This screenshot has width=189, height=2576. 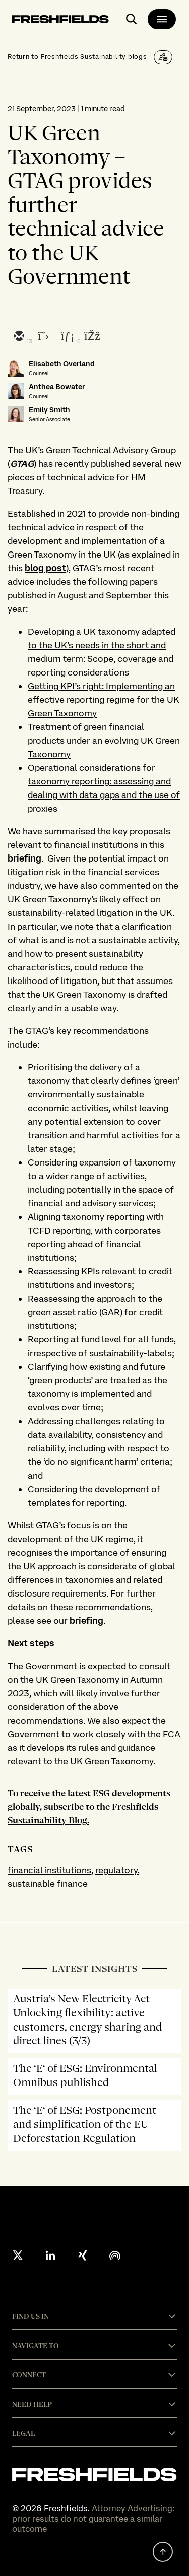 I want to click on [email], so click(x=19, y=337).